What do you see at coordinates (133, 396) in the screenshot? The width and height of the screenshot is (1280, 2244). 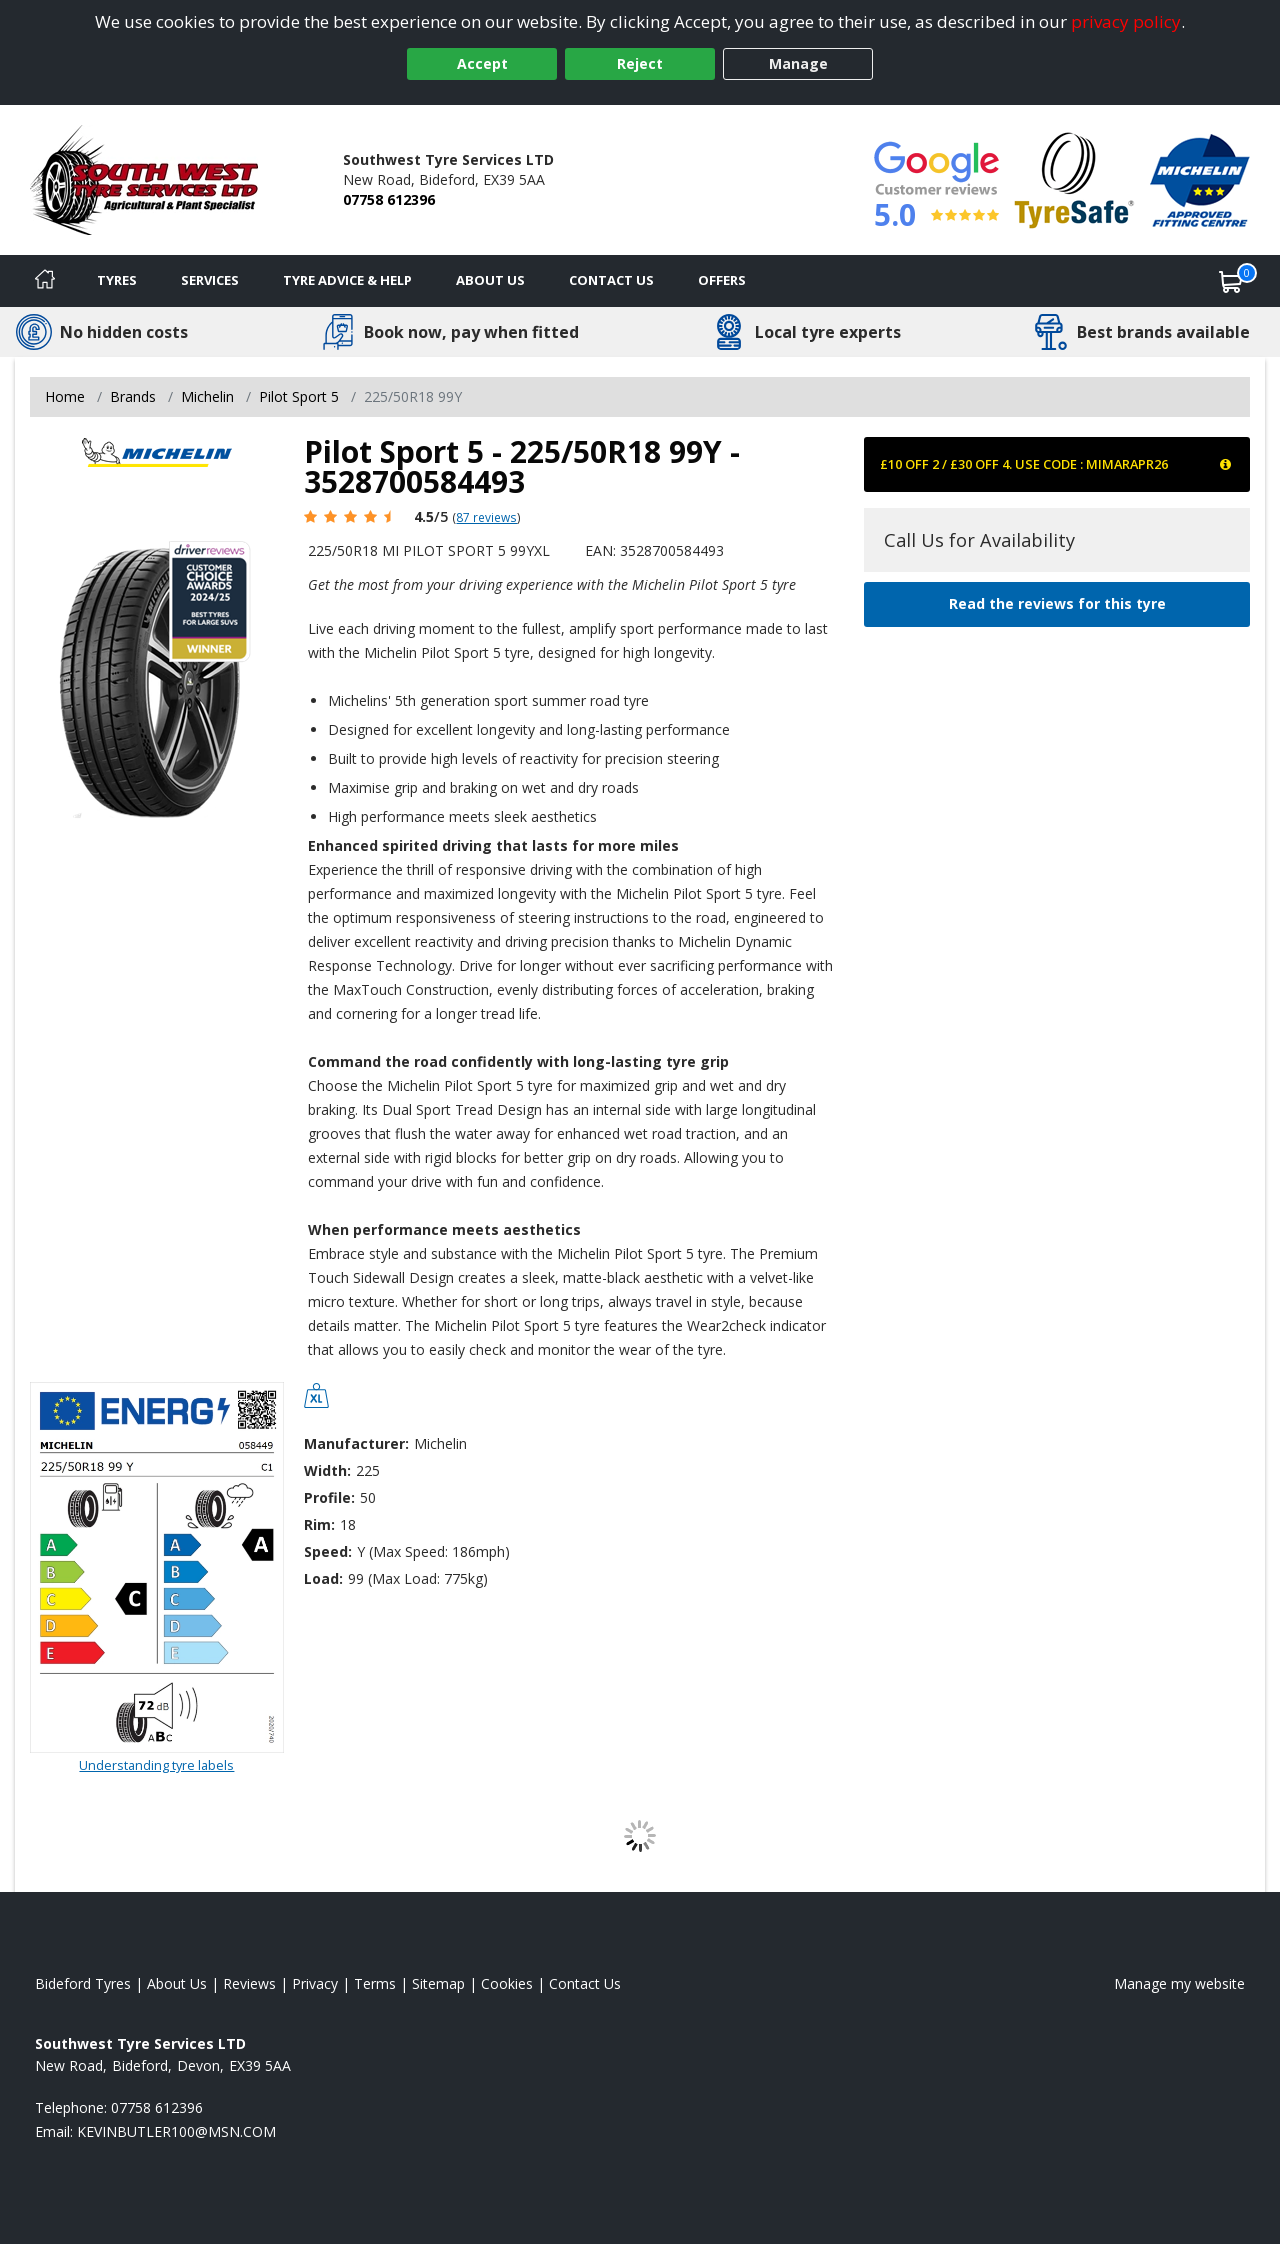 I see `Brands [View Brands]` at bounding box center [133, 396].